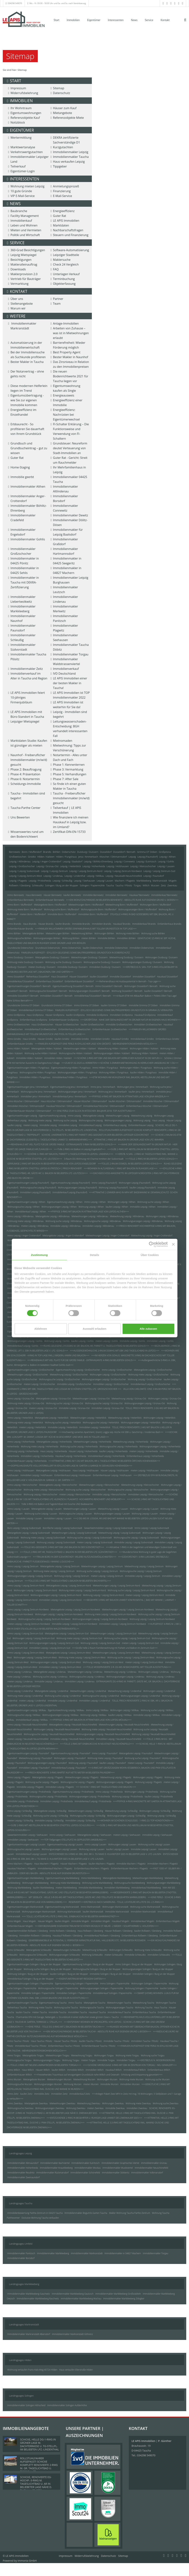 Image resolution: width=189 pixels, height=2576 pixels. Describe the element at coordinates (100, 1643) in the screenshot. I see `Wohnung Leipzig / Leipzig Zentrum-Süd` at that location.